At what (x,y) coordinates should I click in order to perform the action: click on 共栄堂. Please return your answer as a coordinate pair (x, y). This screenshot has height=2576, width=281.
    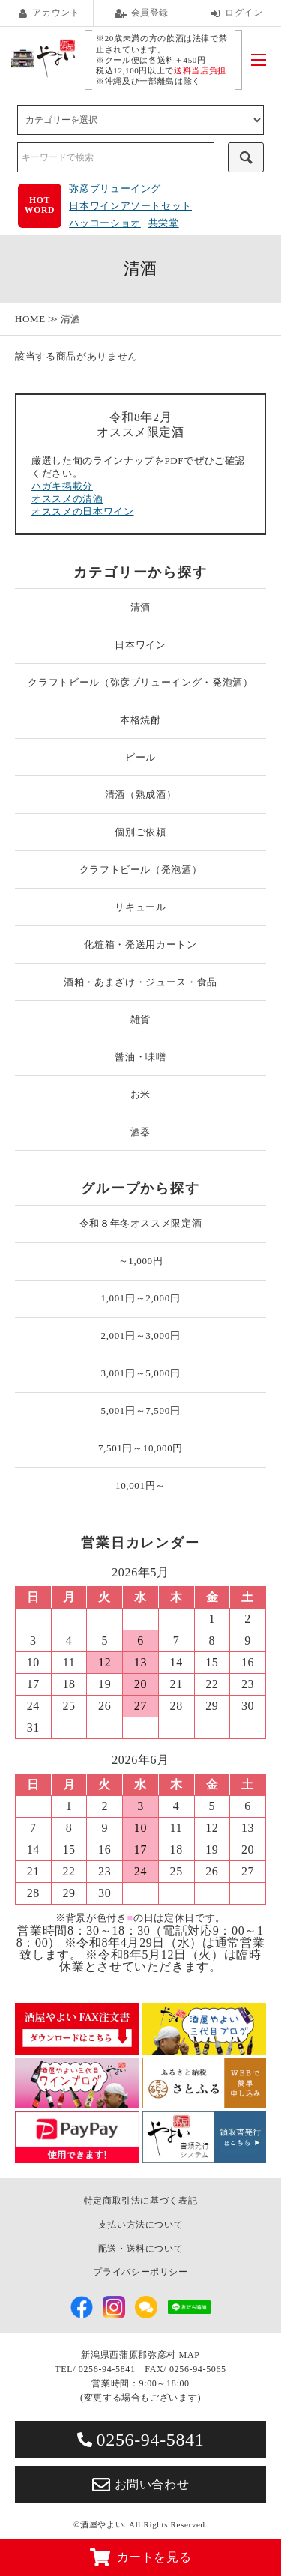
    Looking at the image, I should click on (163, 223).